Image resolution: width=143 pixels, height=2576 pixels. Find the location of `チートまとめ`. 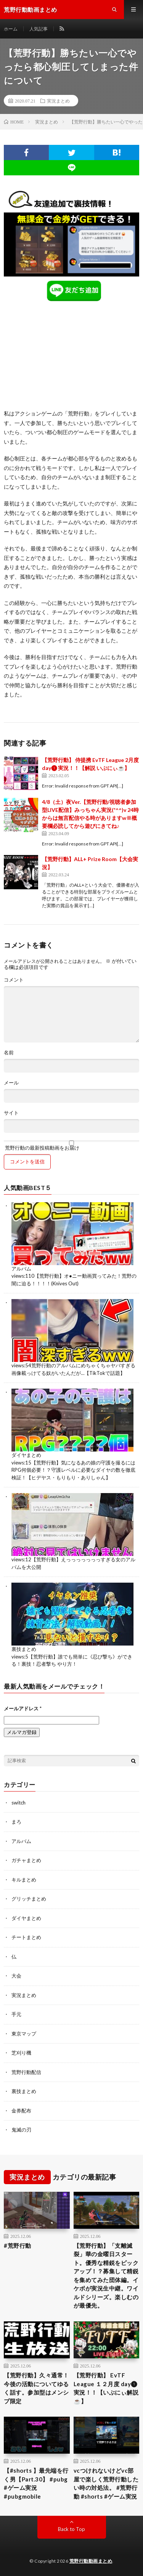

チートまとめ is located at coordinates (26, 1937).